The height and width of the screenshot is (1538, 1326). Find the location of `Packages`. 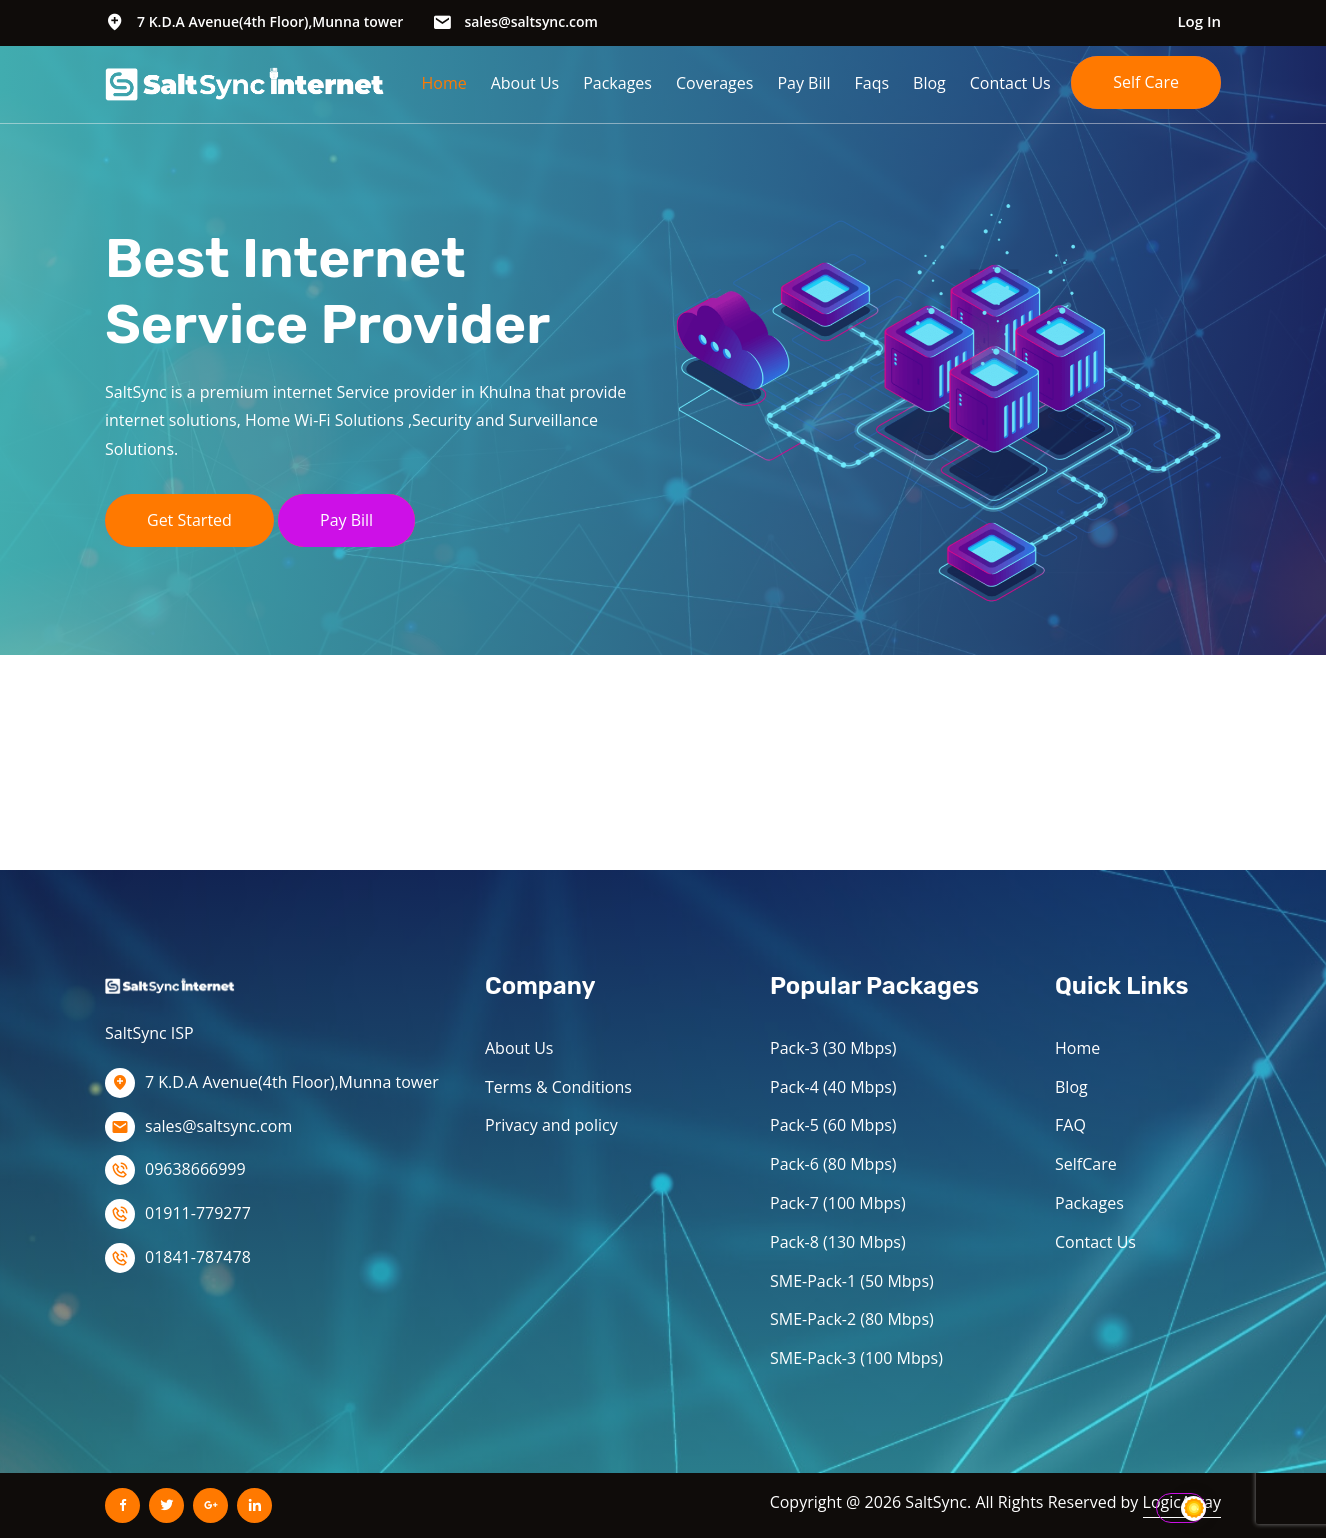

Packages is located at coordinates (617, 83).